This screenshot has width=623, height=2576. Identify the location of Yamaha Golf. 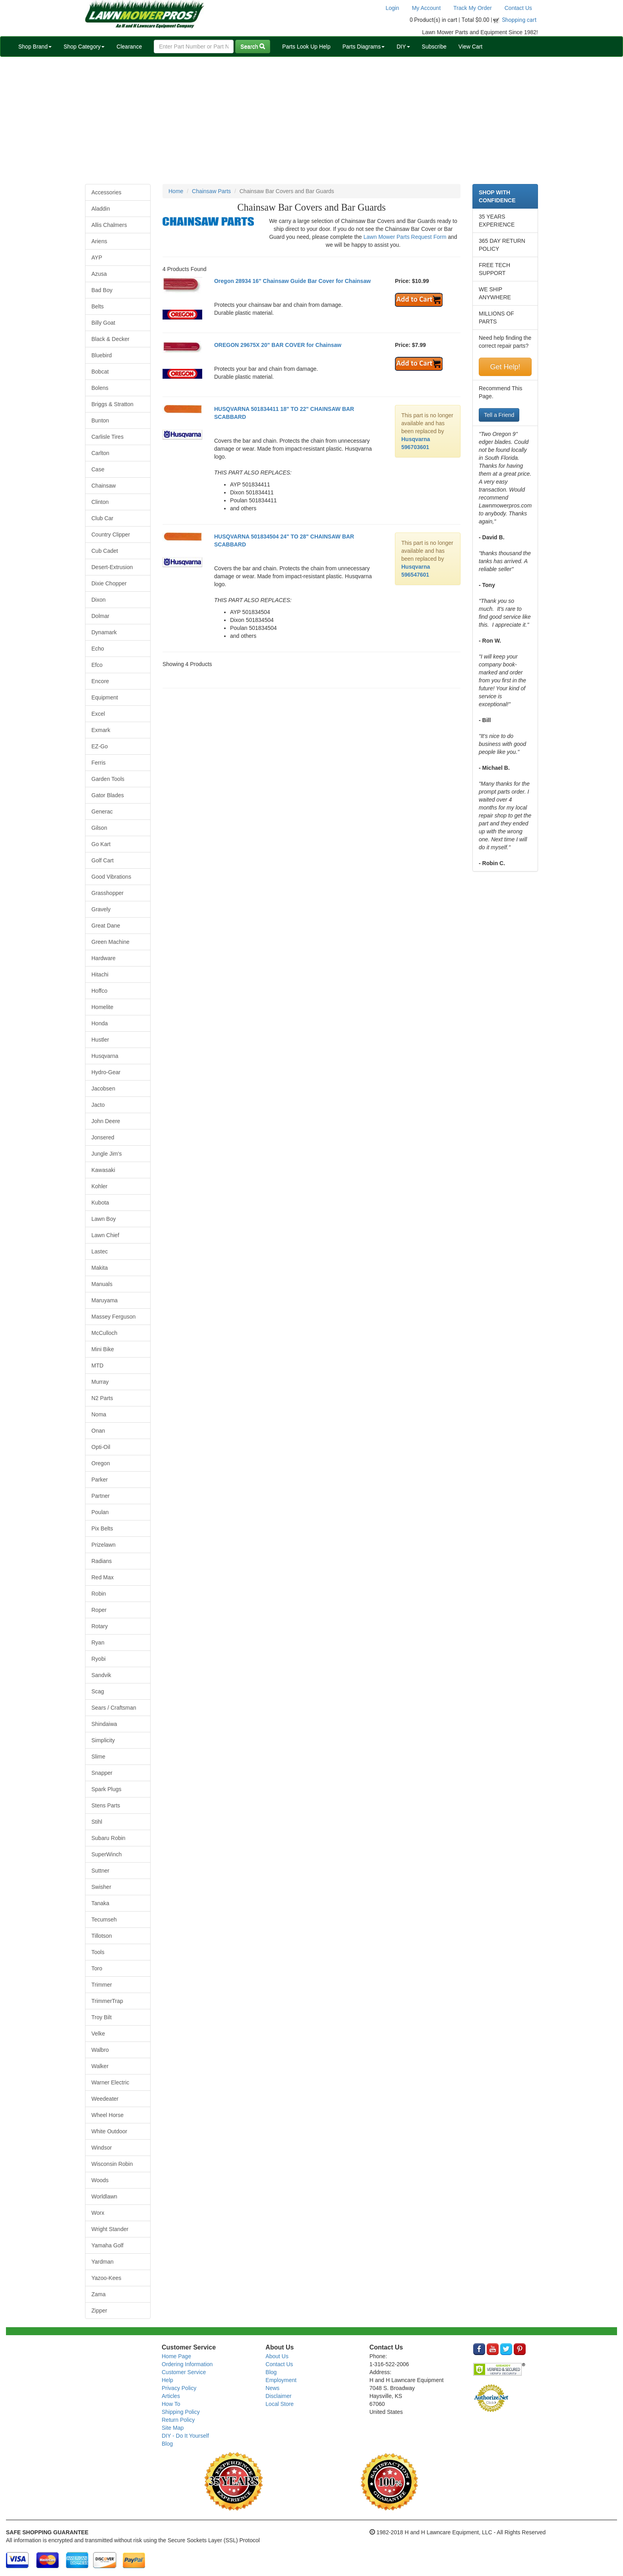
(107, 2245).